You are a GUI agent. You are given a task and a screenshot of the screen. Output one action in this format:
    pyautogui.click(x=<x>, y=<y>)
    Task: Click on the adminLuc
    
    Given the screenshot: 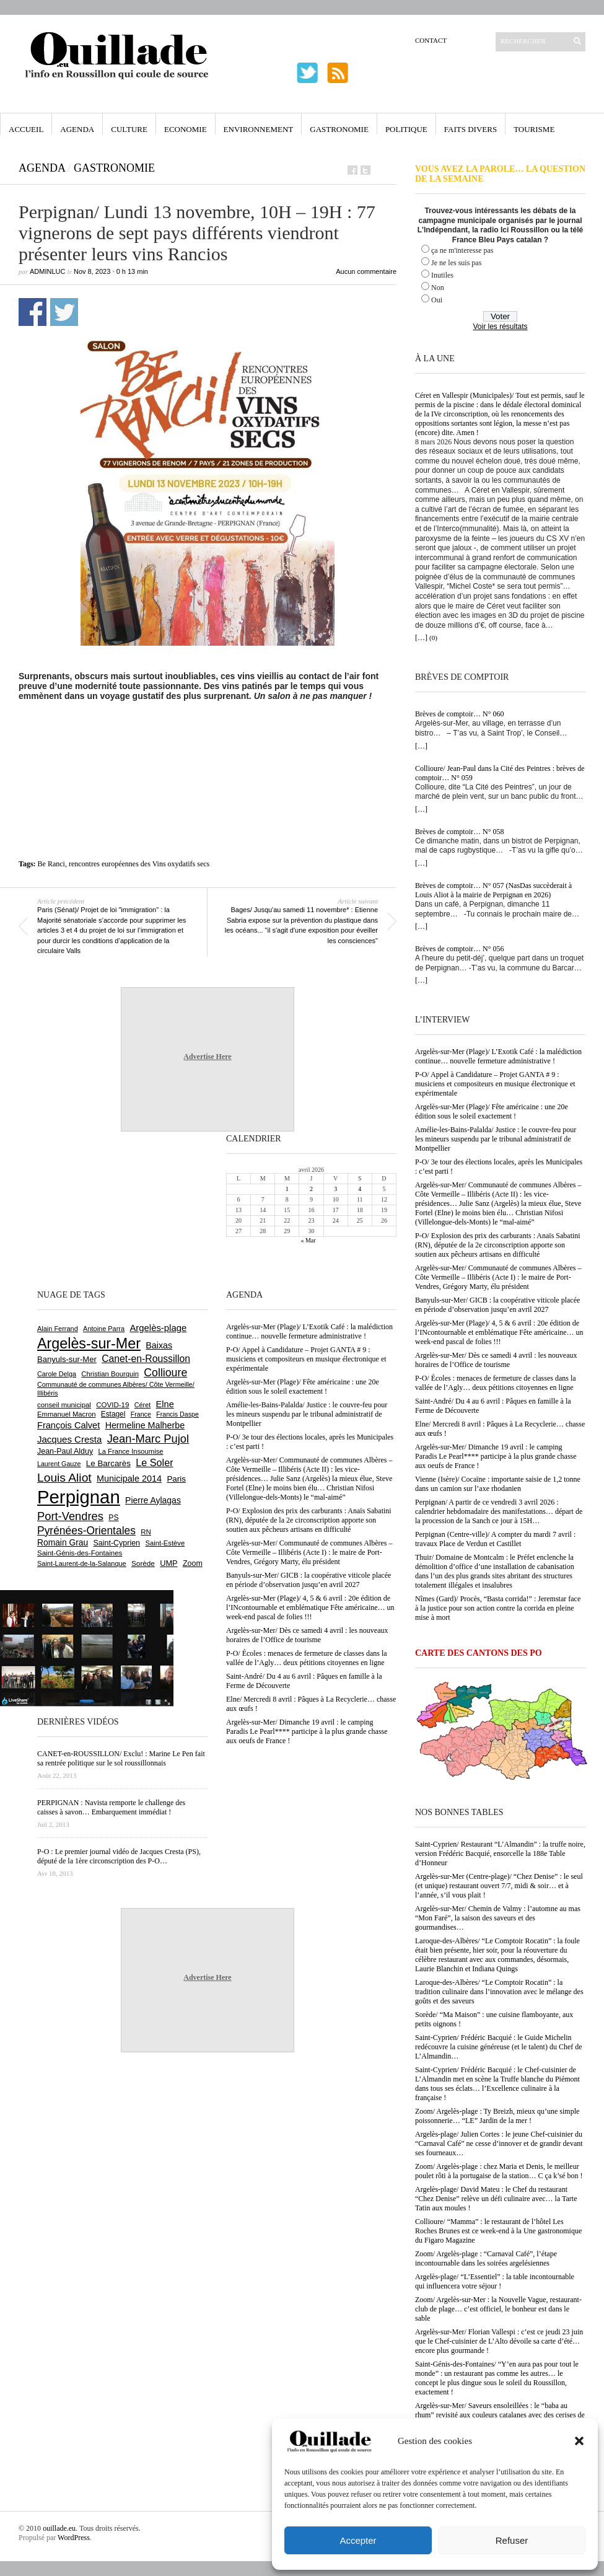 What is the action you would take?
    pyautogui.click(x=47, y=271)
    